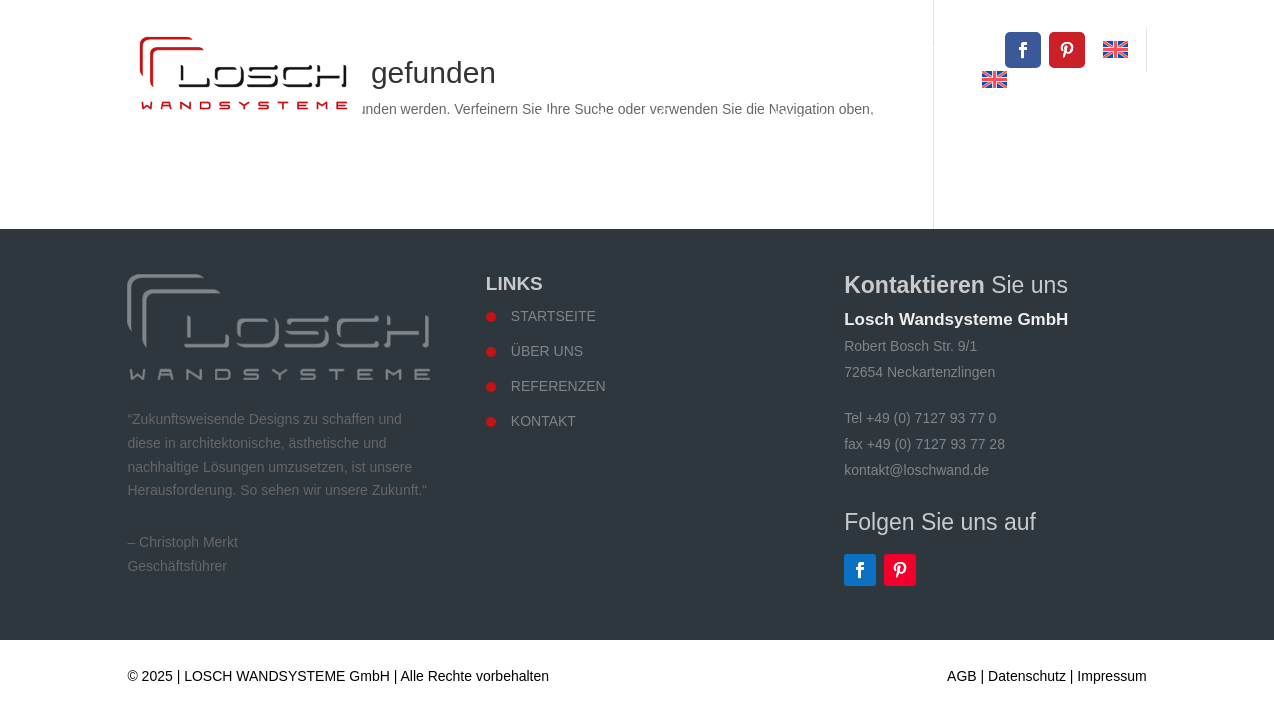 The height and width of the screenshot is (720, 1274). Describe the element at coordinates (1105, 117) in the screenshot. I see `Kontakt` at that location.